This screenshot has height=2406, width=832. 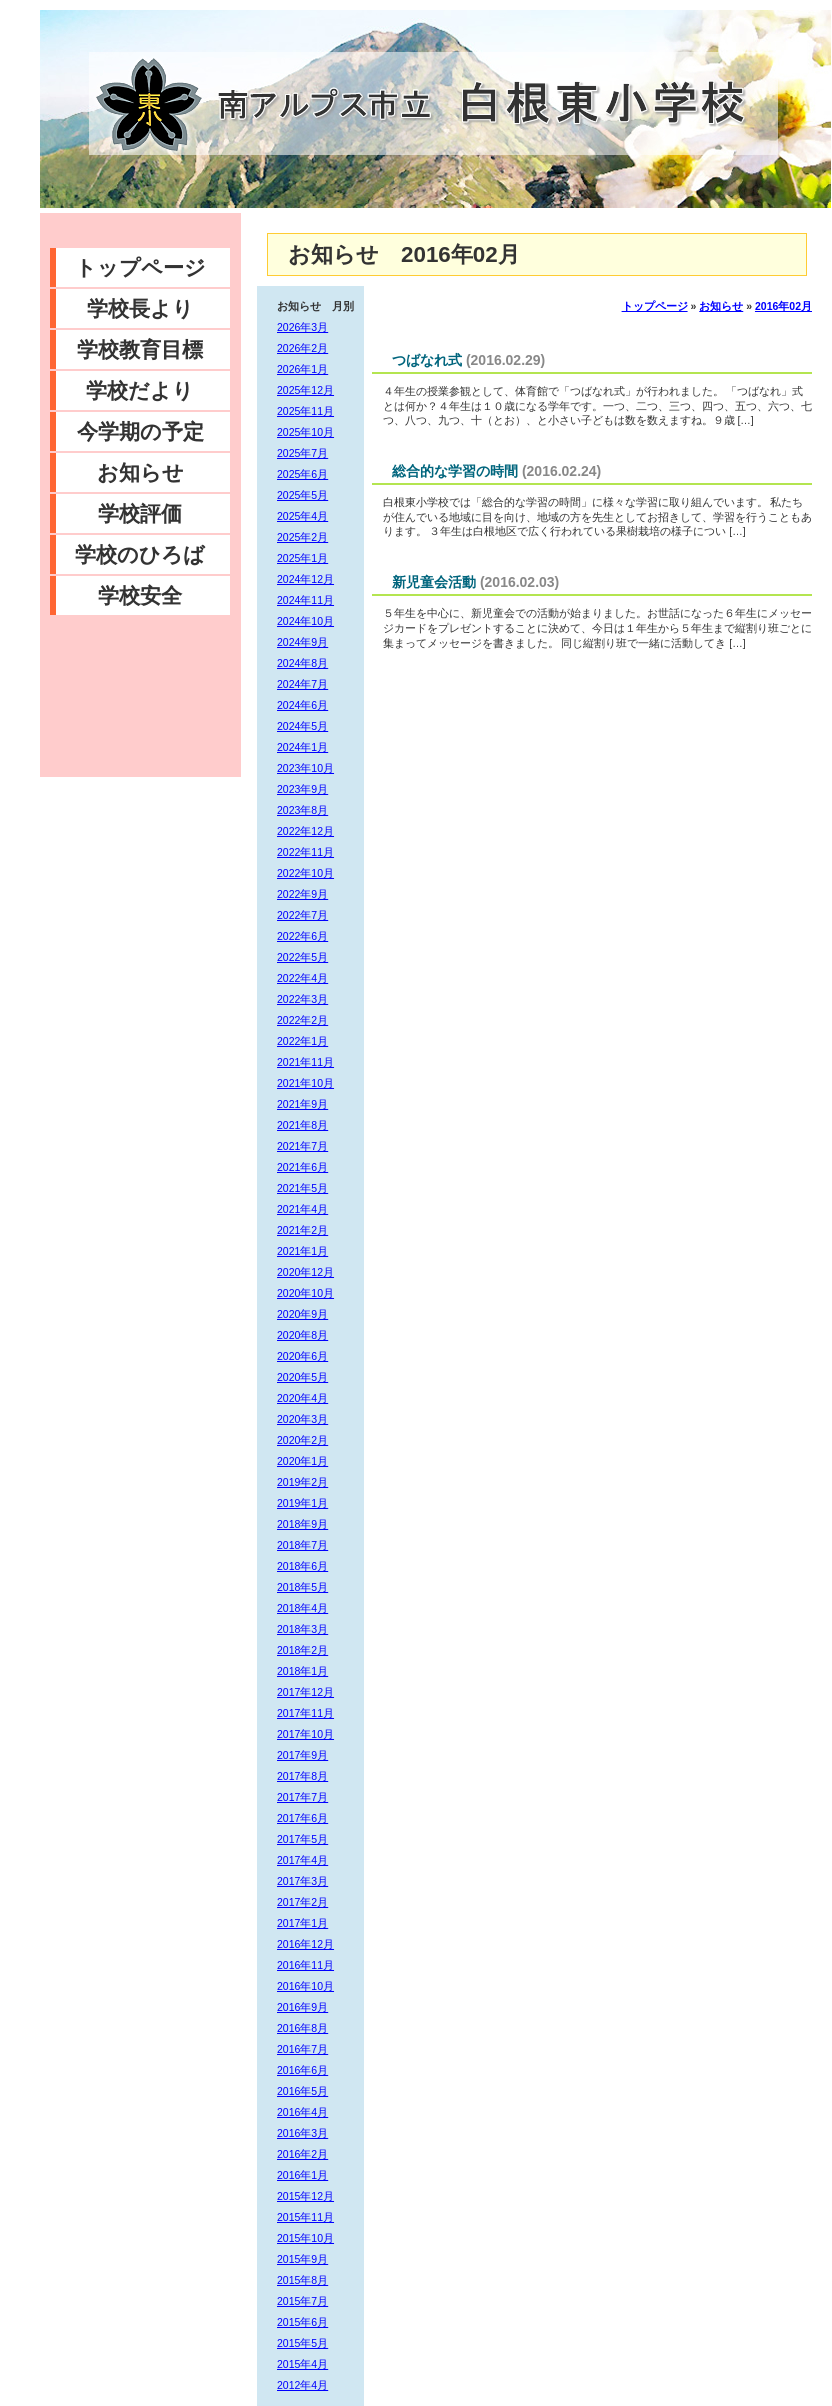 What do you see at coordinates (455, 471) in the screenshot?
I see `総合的な学習の時間` at bounding box center [455, 471].